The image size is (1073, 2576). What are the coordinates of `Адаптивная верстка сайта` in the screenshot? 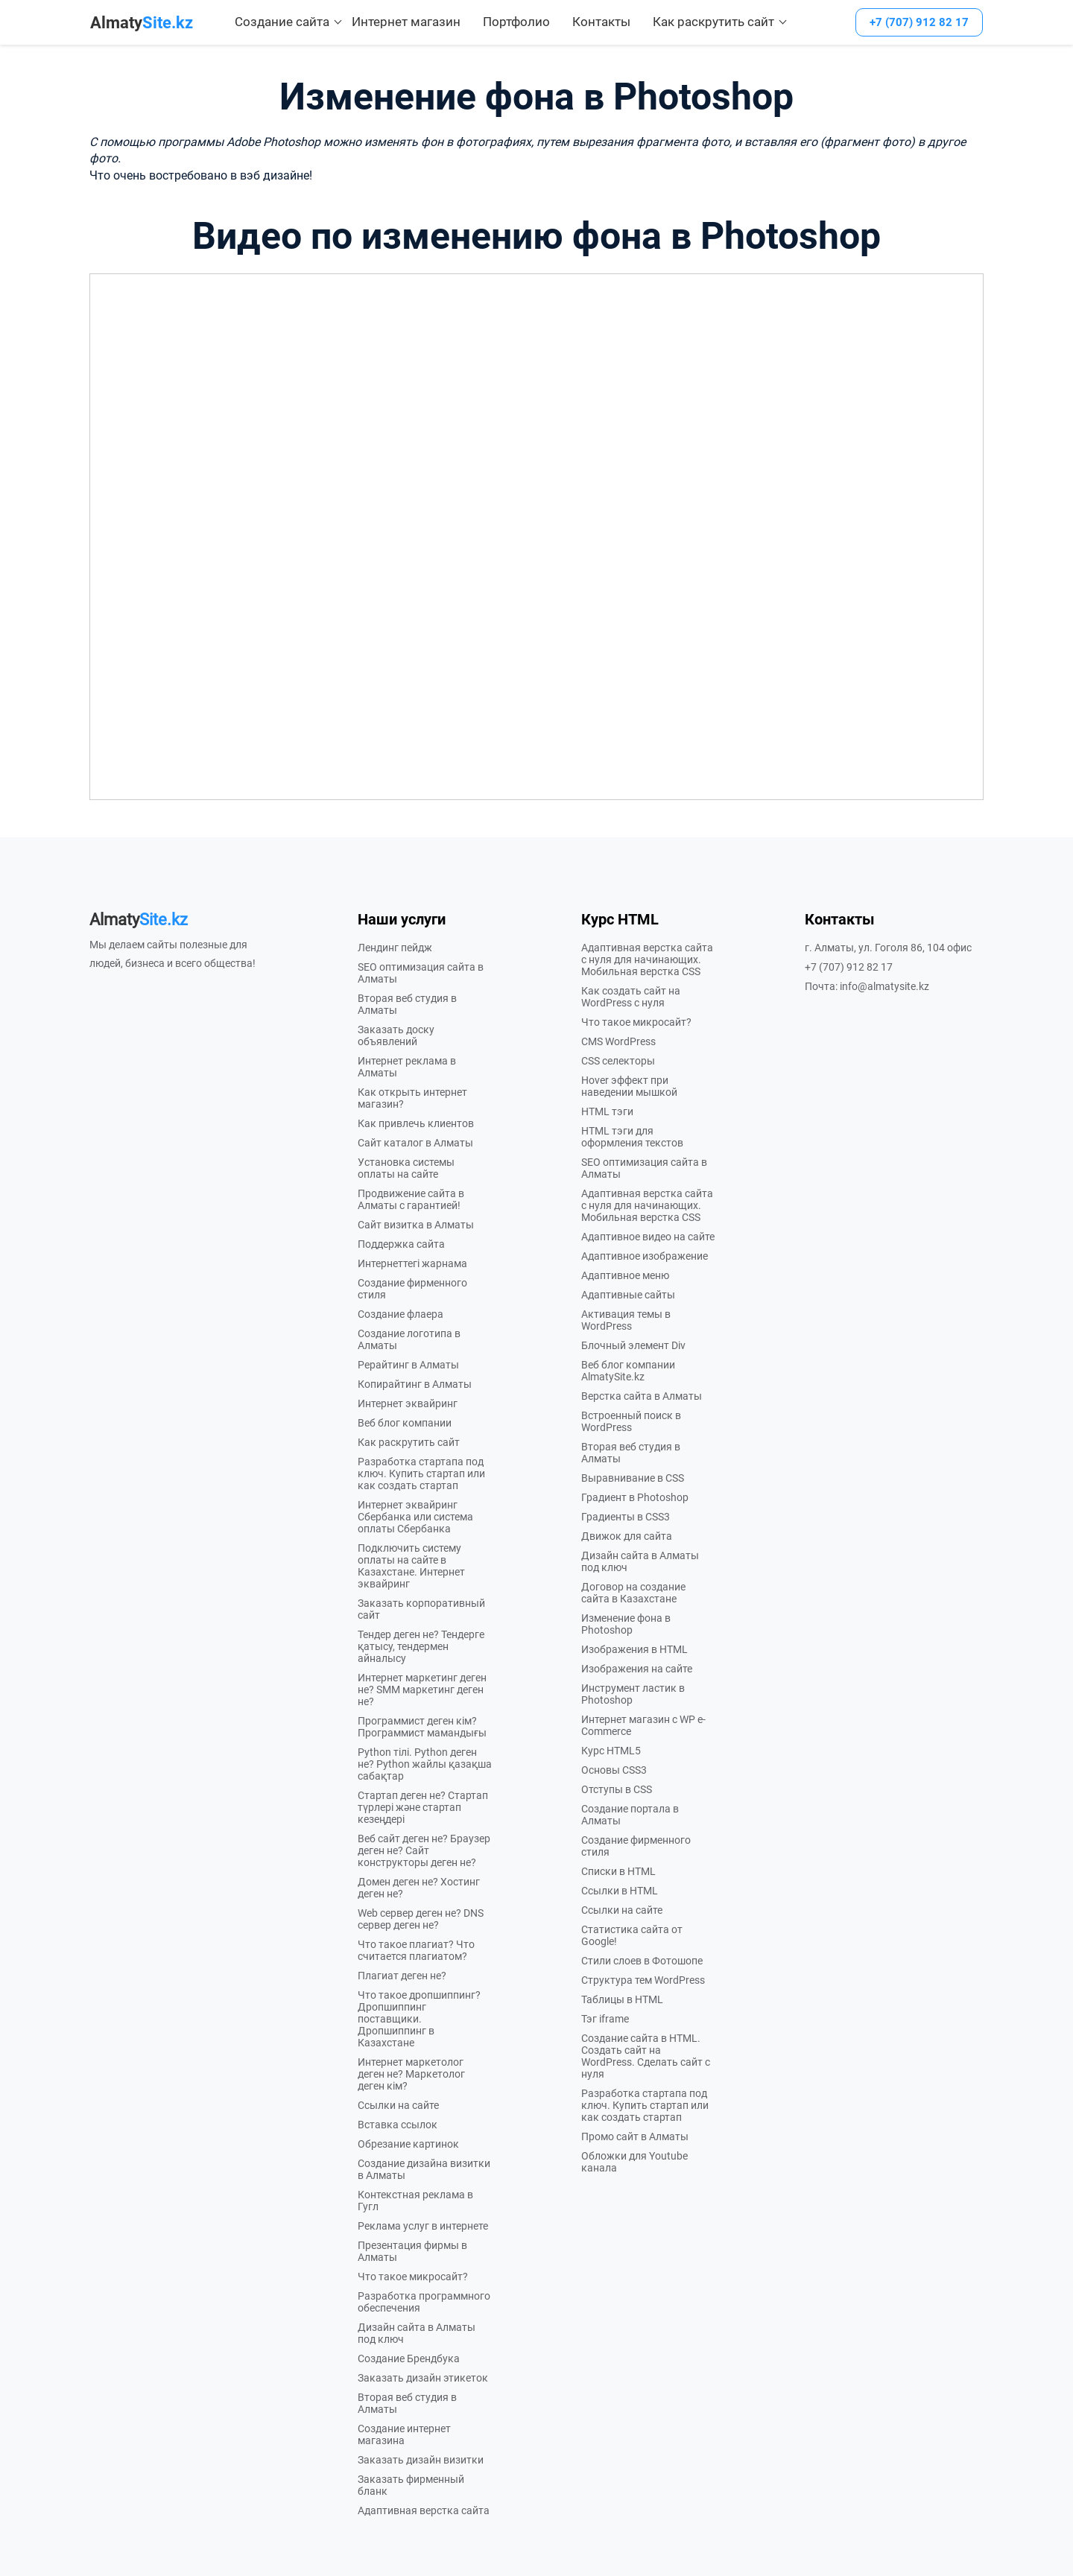 It's located at (424, 2510).